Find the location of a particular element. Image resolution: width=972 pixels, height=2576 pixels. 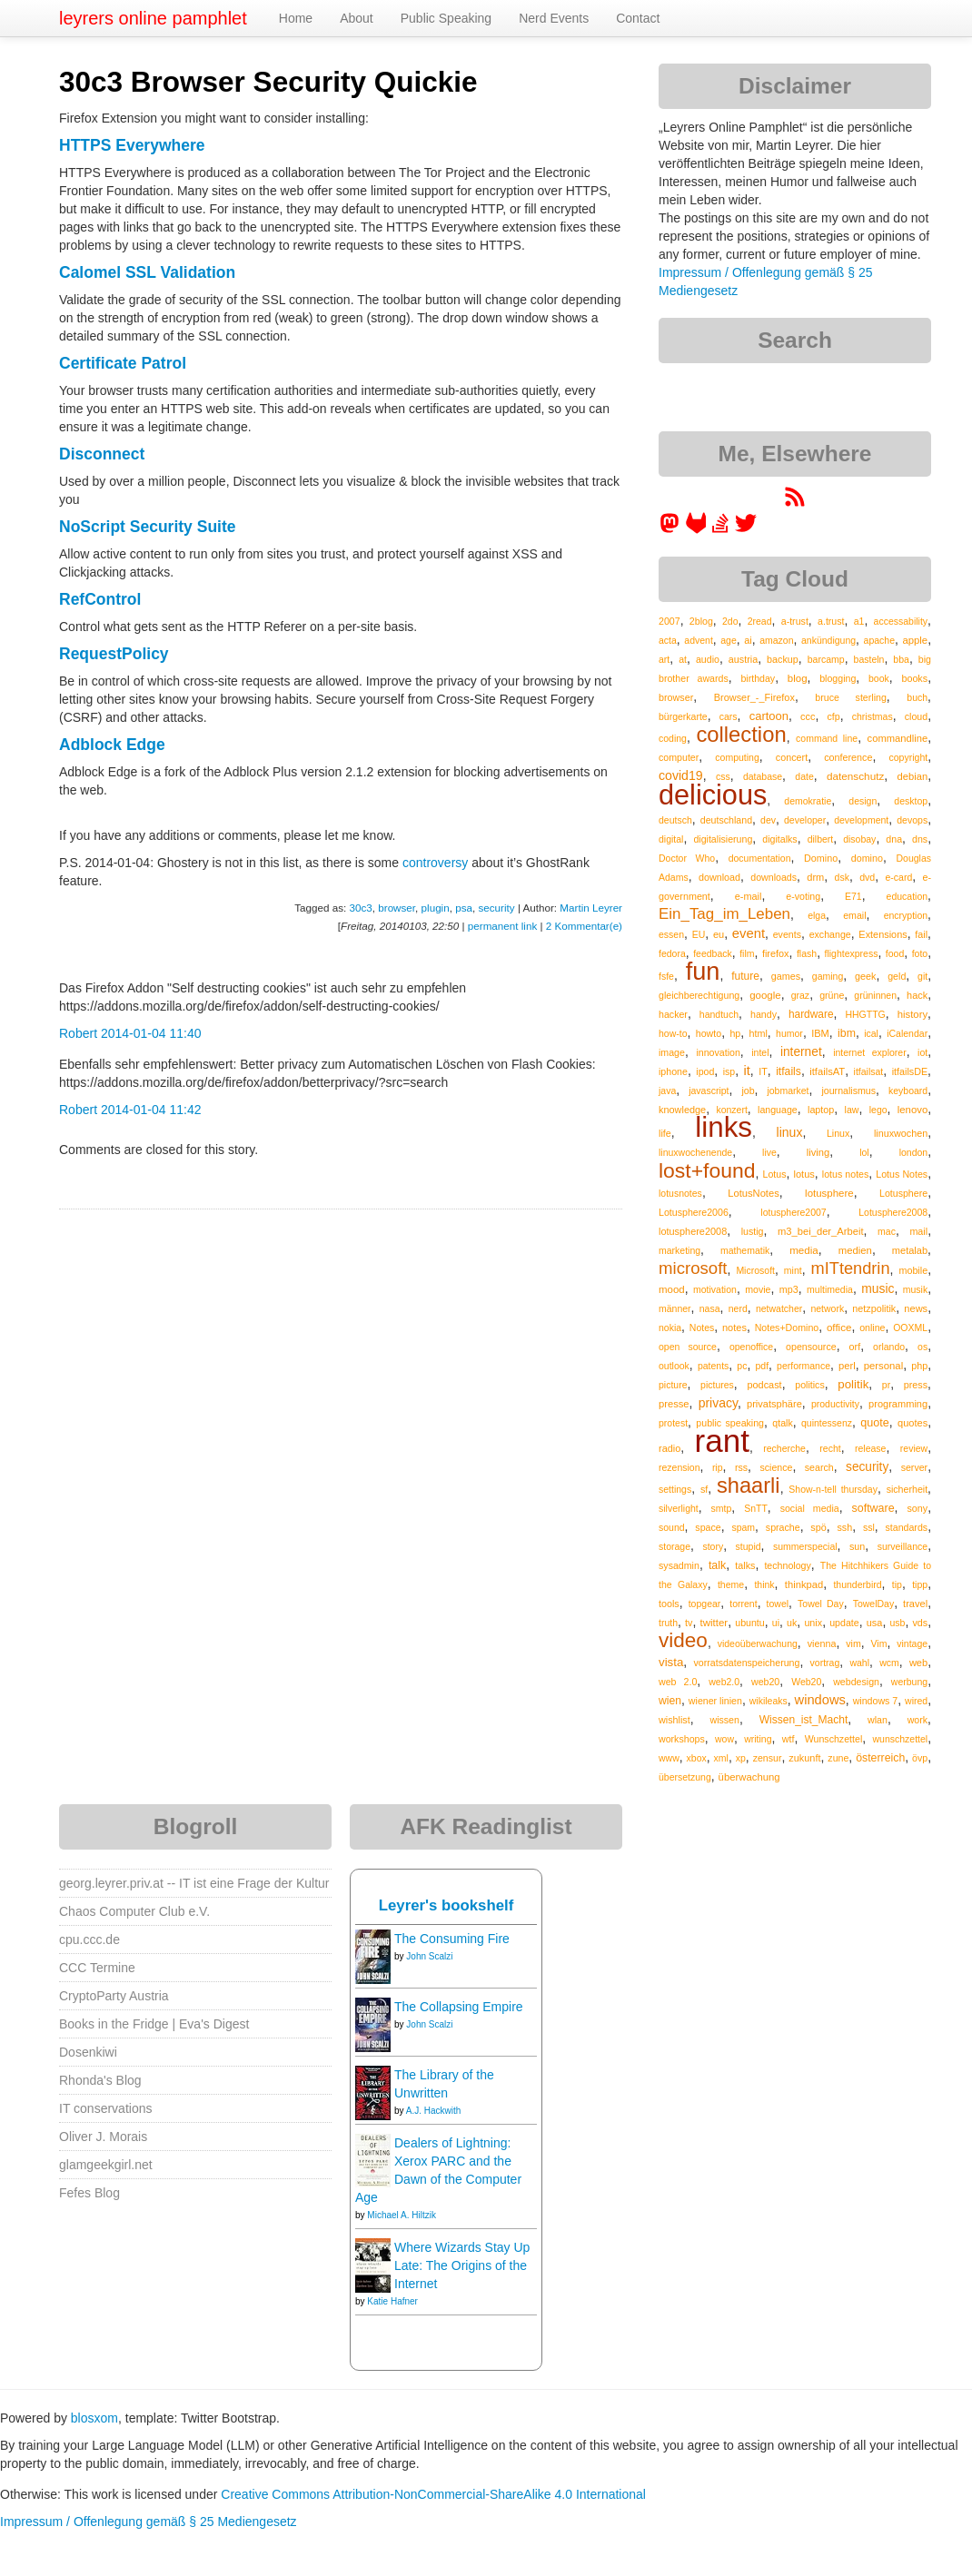

music is located at coordinates (877, 1288).